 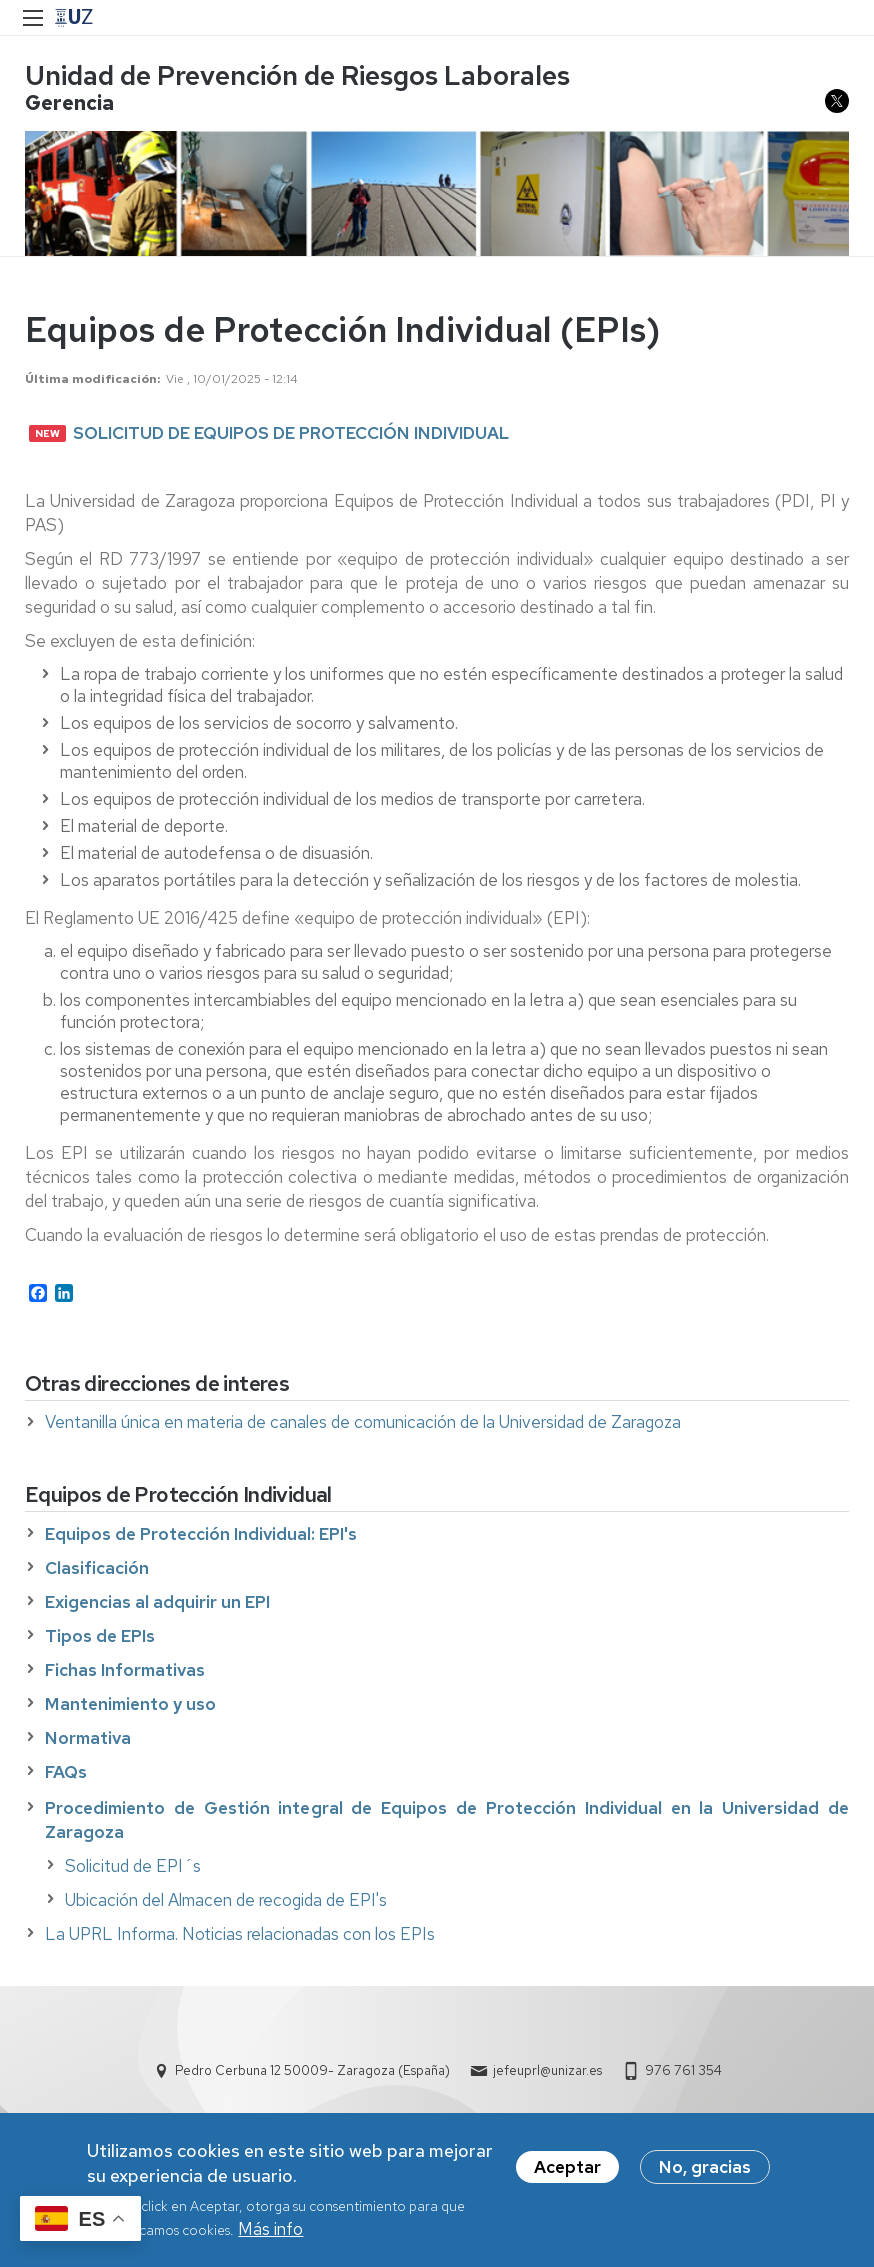 I want to click on Solicitud de EPI´s, so click(x=133, y=1866).